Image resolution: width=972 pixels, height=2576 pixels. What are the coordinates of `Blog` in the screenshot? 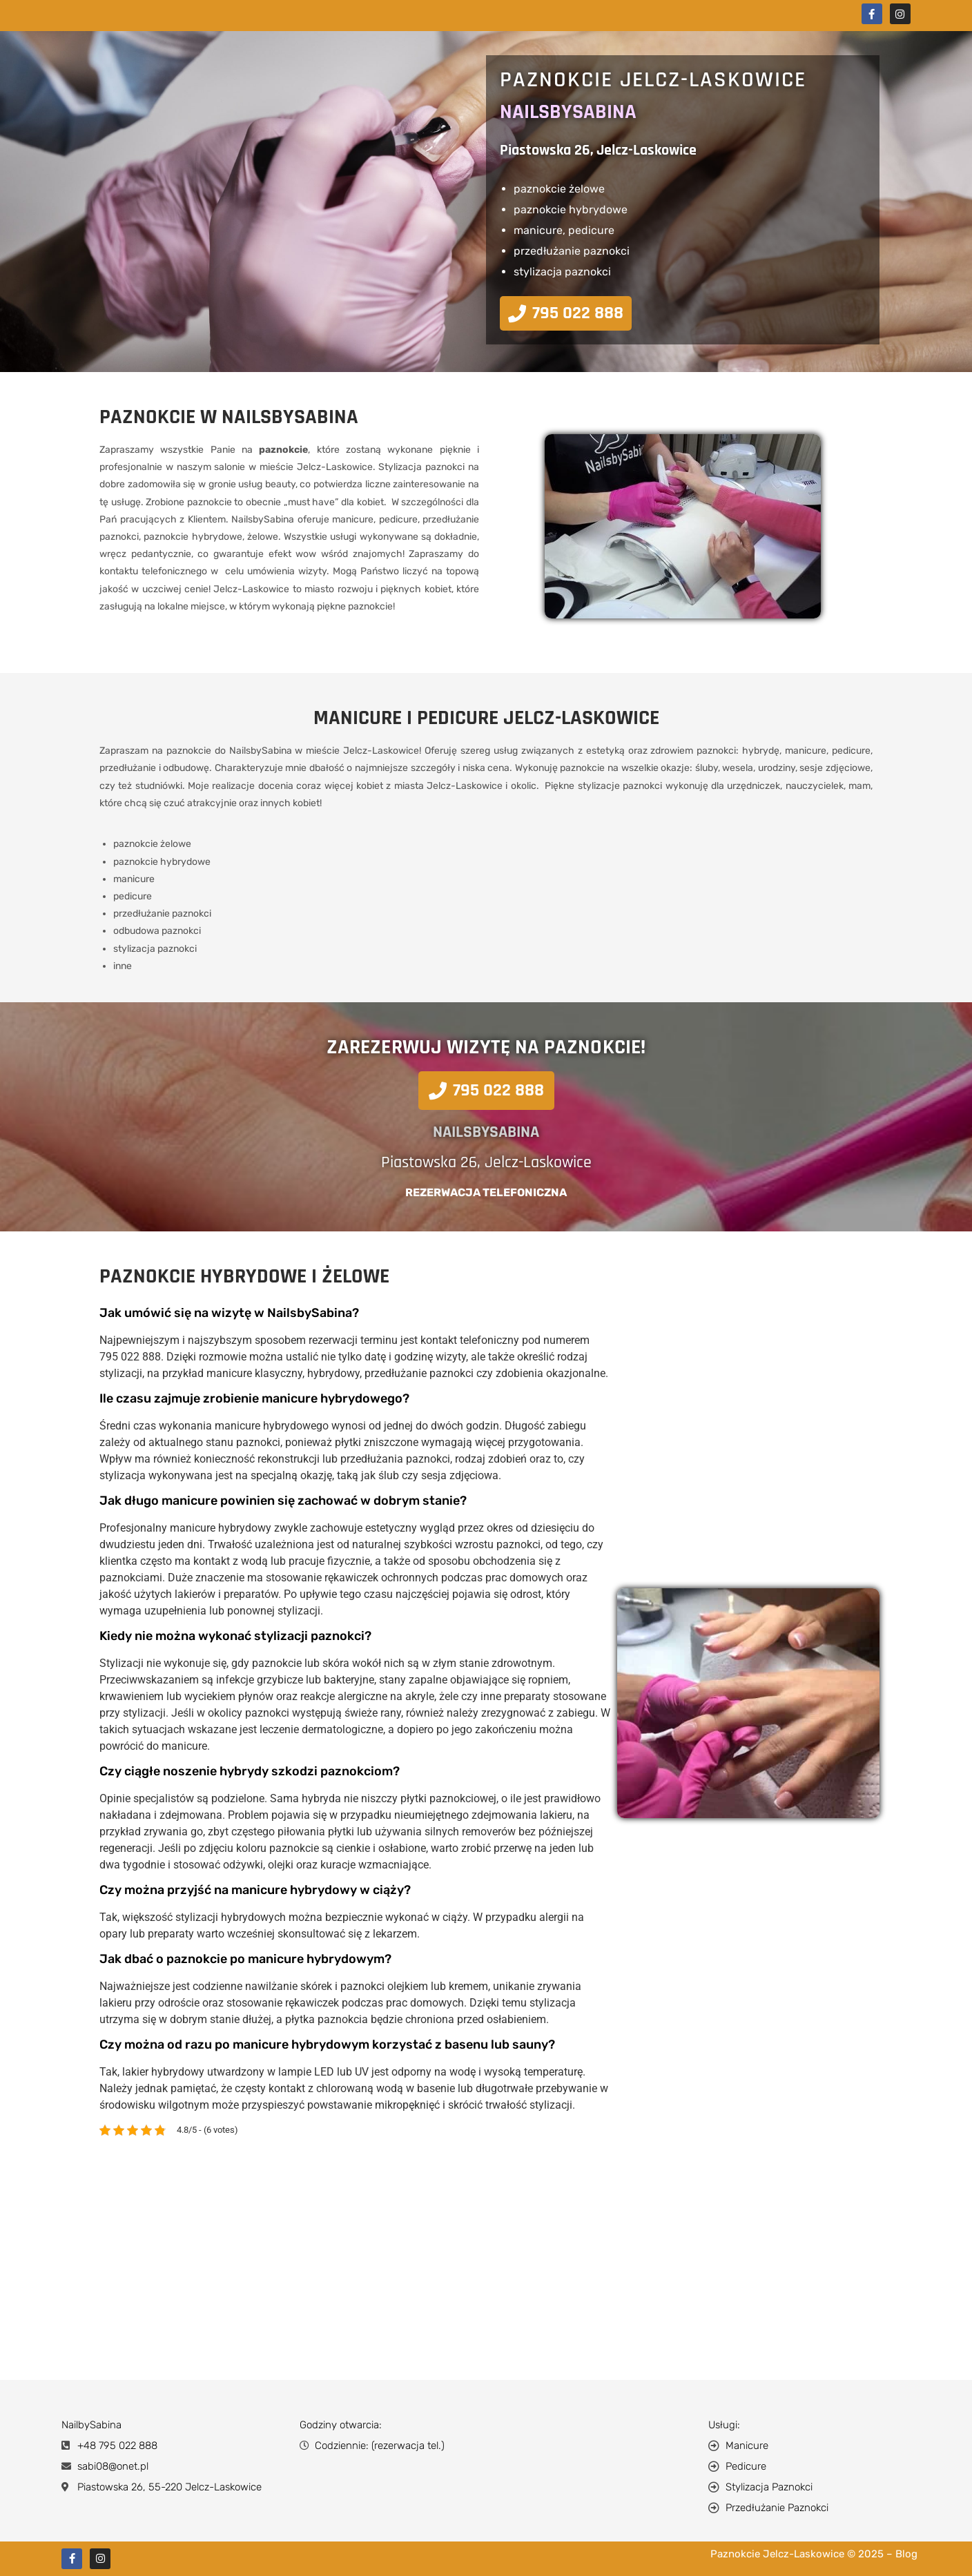 It's located at (906, 2554).